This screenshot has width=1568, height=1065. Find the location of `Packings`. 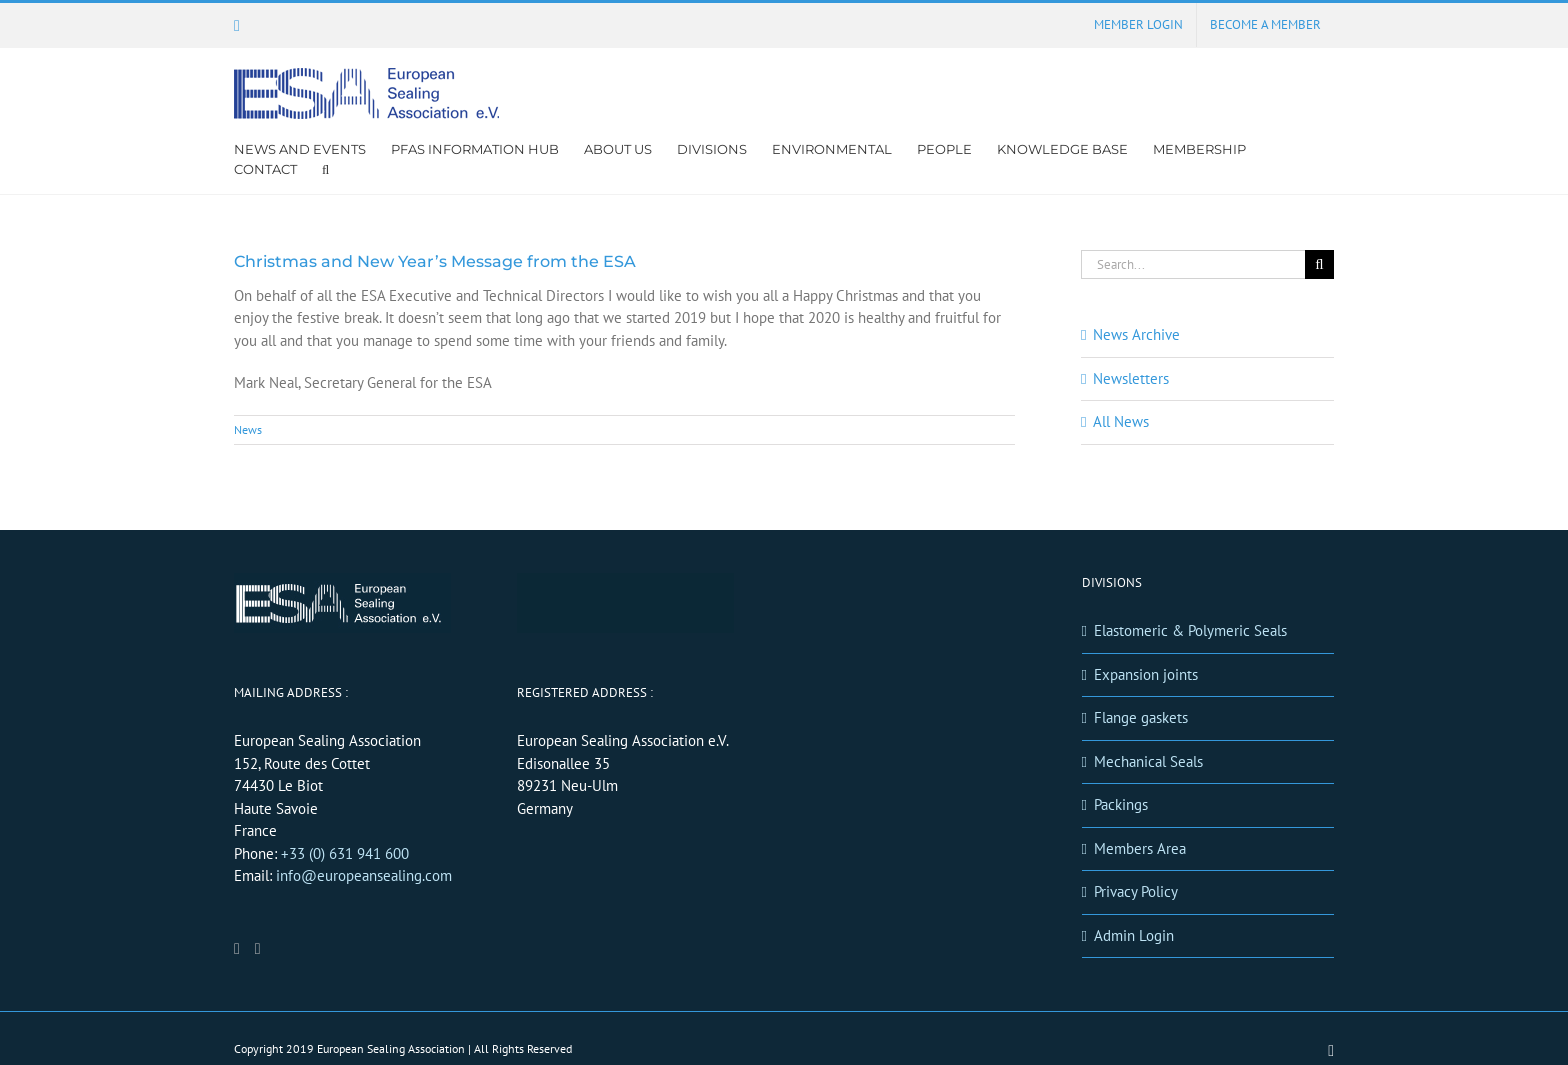

Packings is located at coordinates (1121, 804).